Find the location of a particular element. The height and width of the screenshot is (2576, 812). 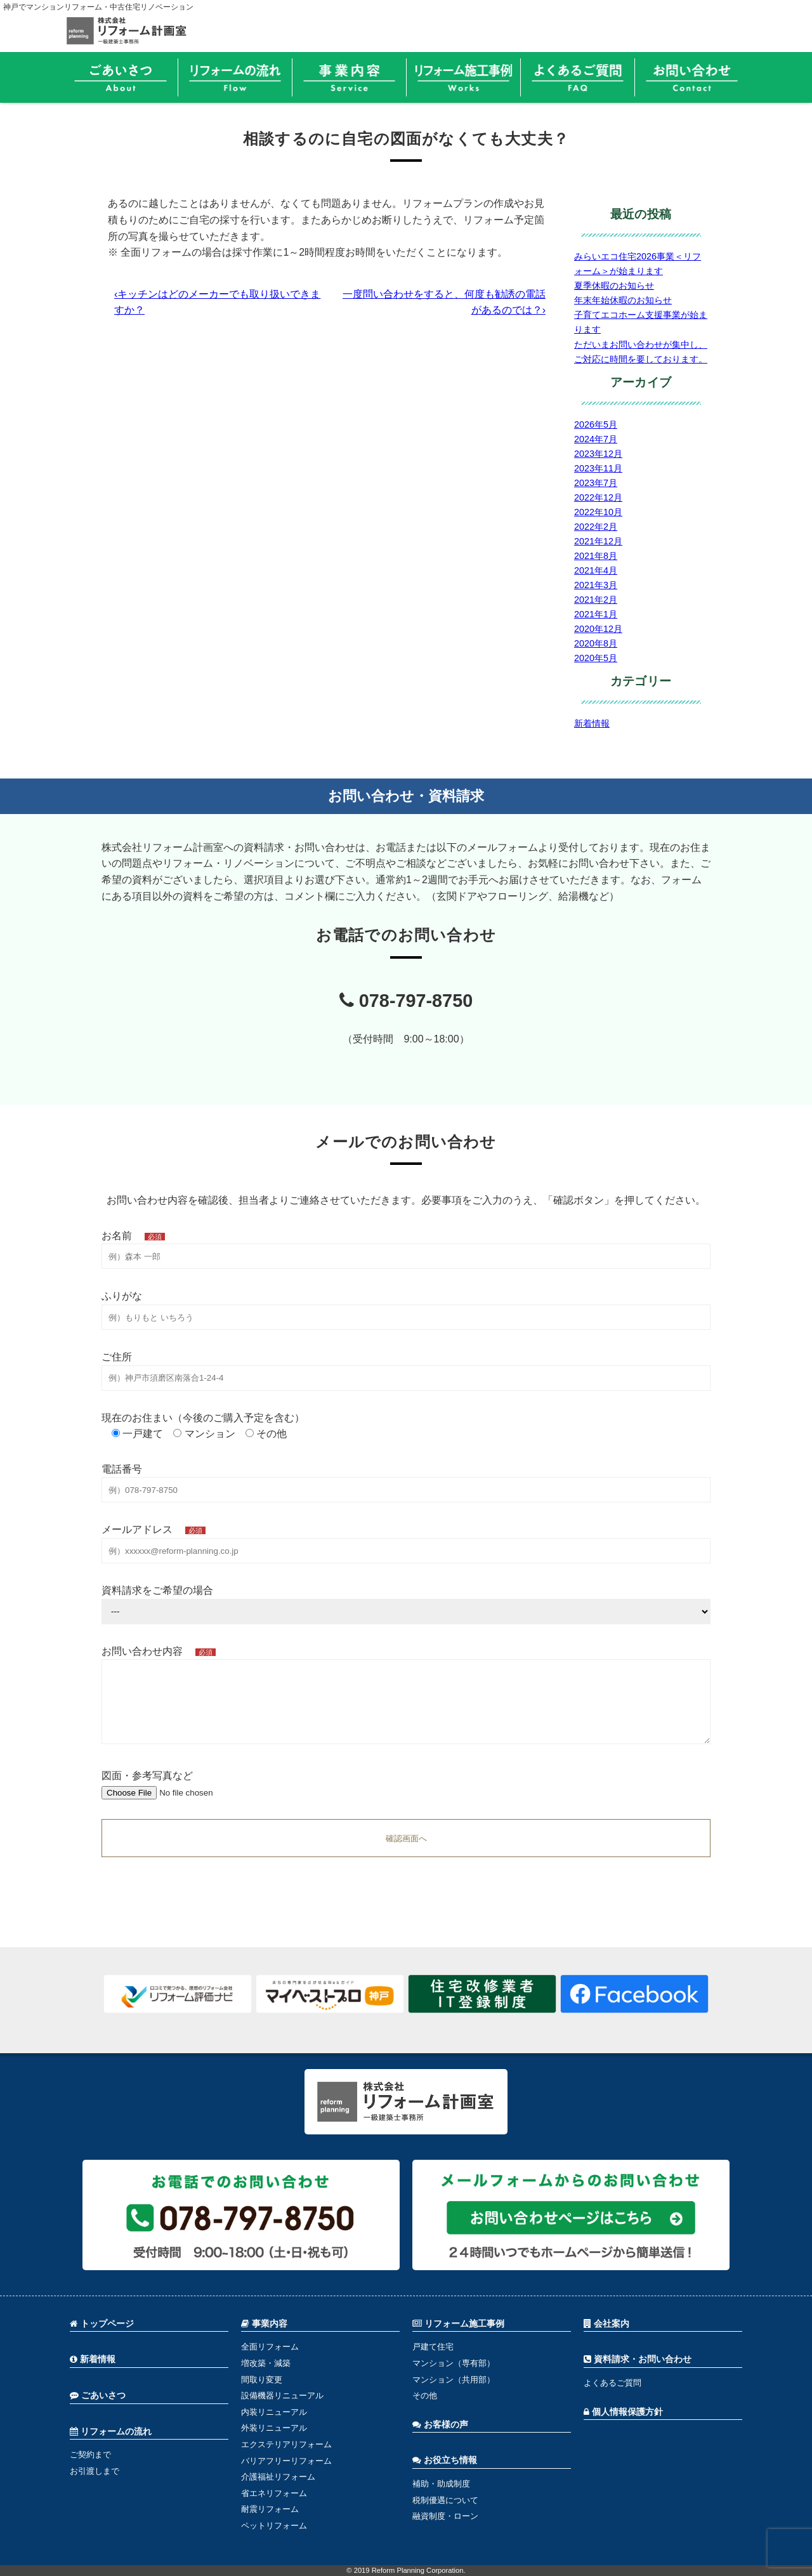

融資制度・ローン is located at coordinates (445, 2516).